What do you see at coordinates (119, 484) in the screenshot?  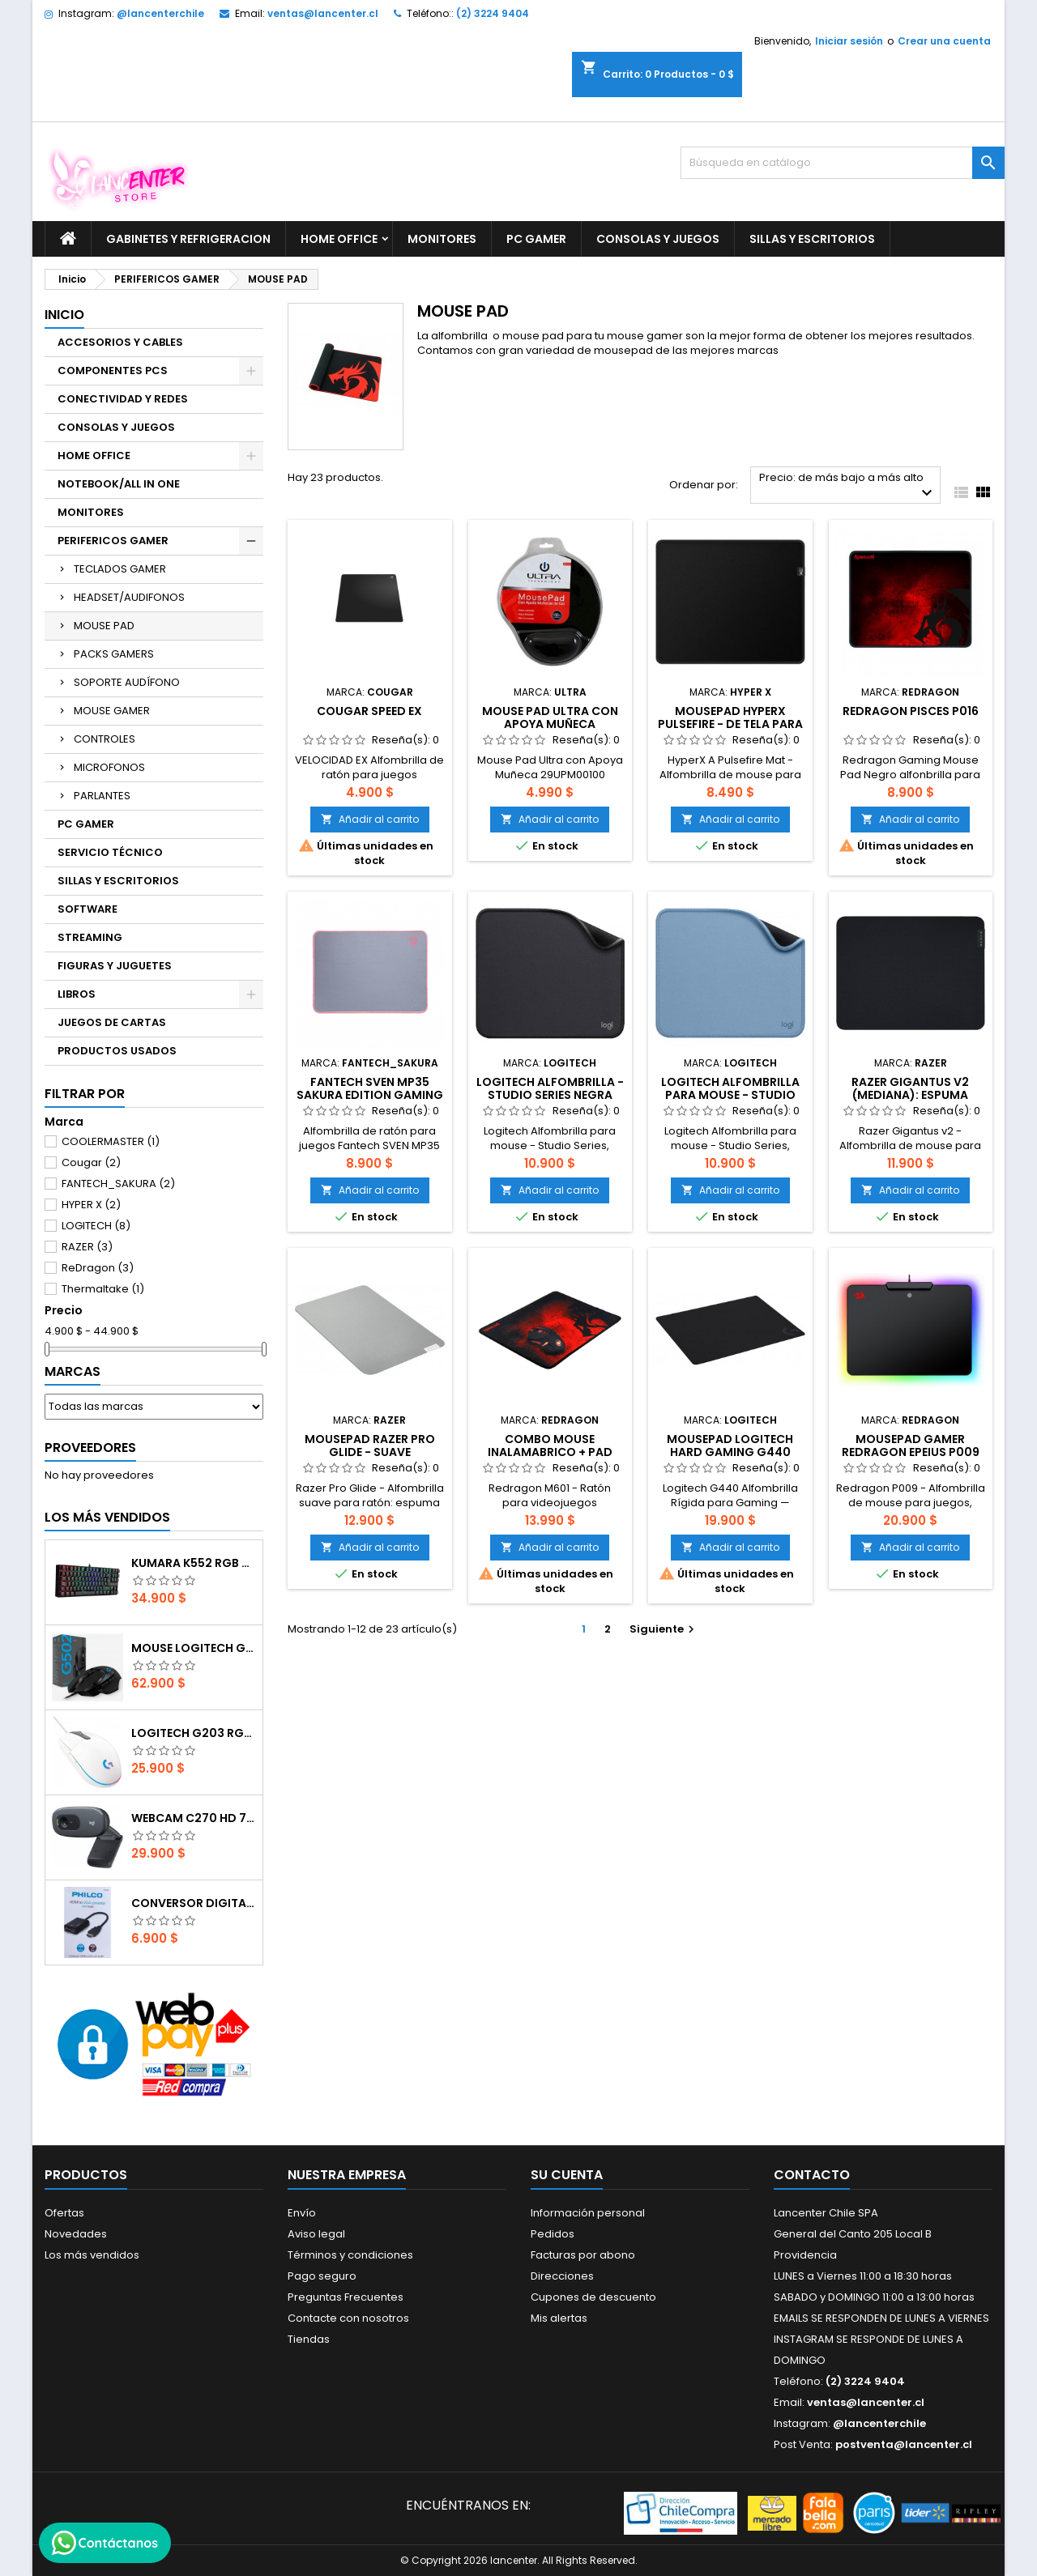 I see `NOTEBOOK/ALL IN ONE` at bounding box center [119, 484].